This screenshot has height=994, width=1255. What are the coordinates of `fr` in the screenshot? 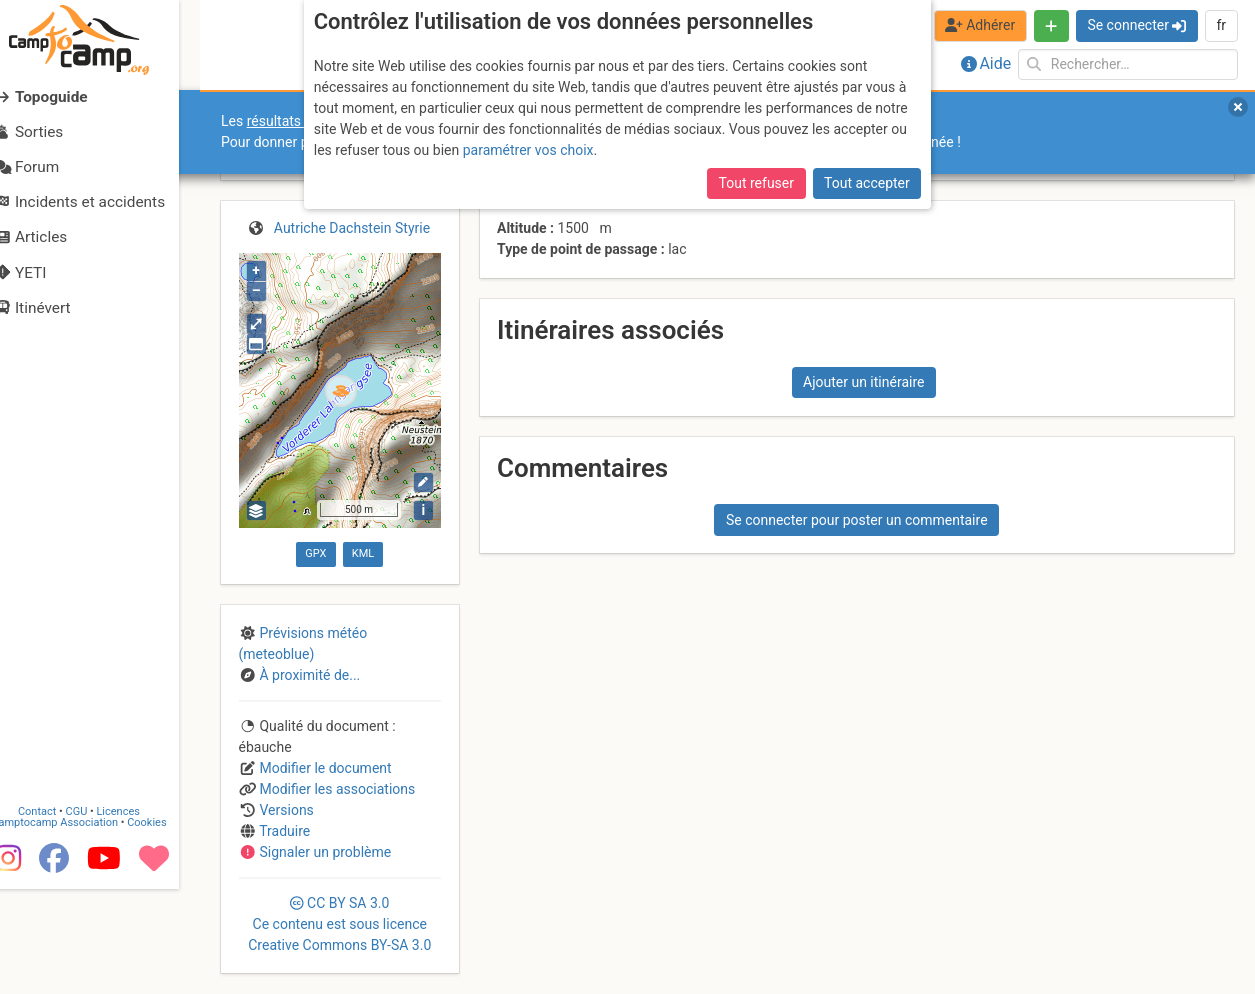 It's located at (1221, 25).